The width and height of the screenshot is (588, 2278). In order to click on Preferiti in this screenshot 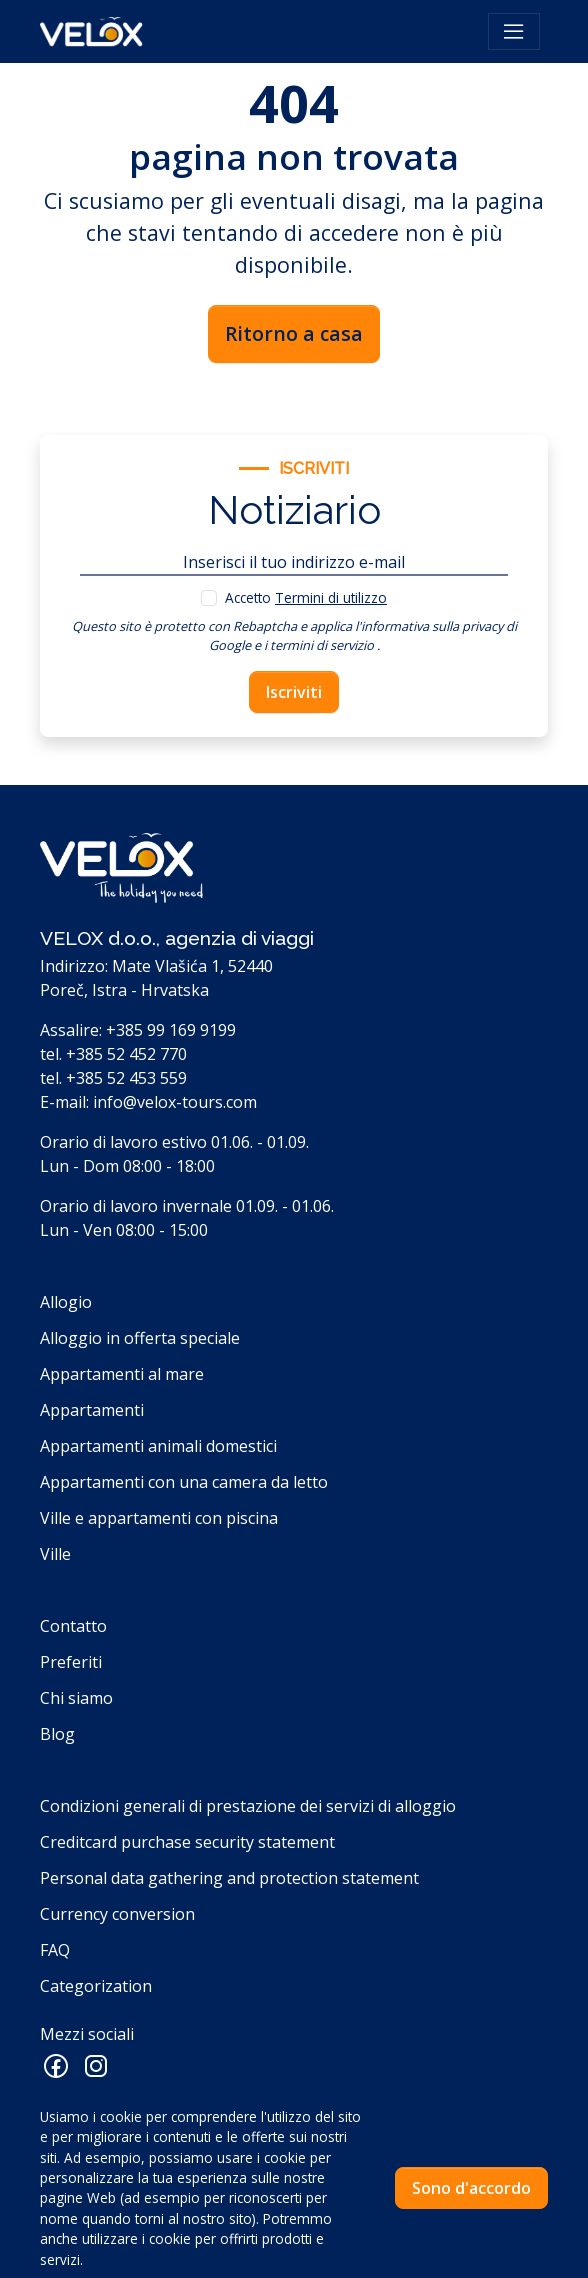, I will do `click(71, 1662)`.